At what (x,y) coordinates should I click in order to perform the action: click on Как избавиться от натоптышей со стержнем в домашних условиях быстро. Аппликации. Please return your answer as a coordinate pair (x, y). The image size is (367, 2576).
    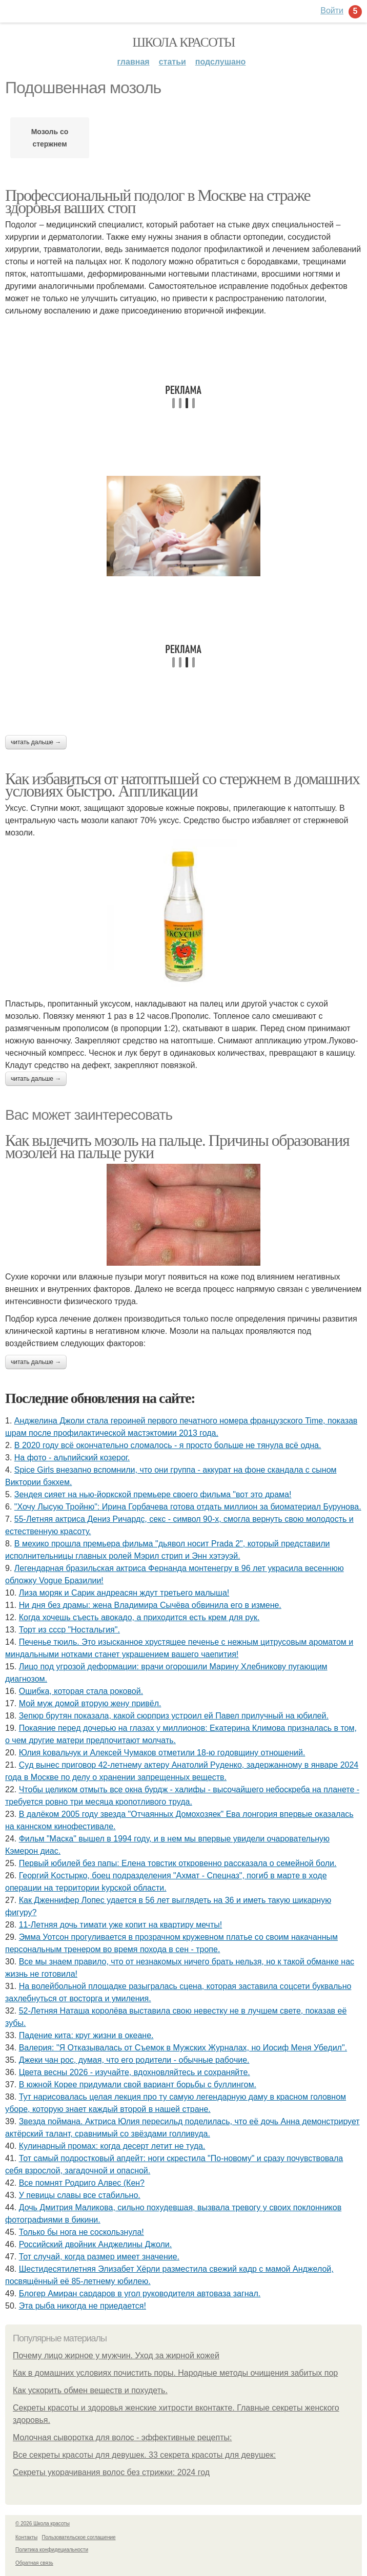
    Looking at the image, I should click on (182, 784).